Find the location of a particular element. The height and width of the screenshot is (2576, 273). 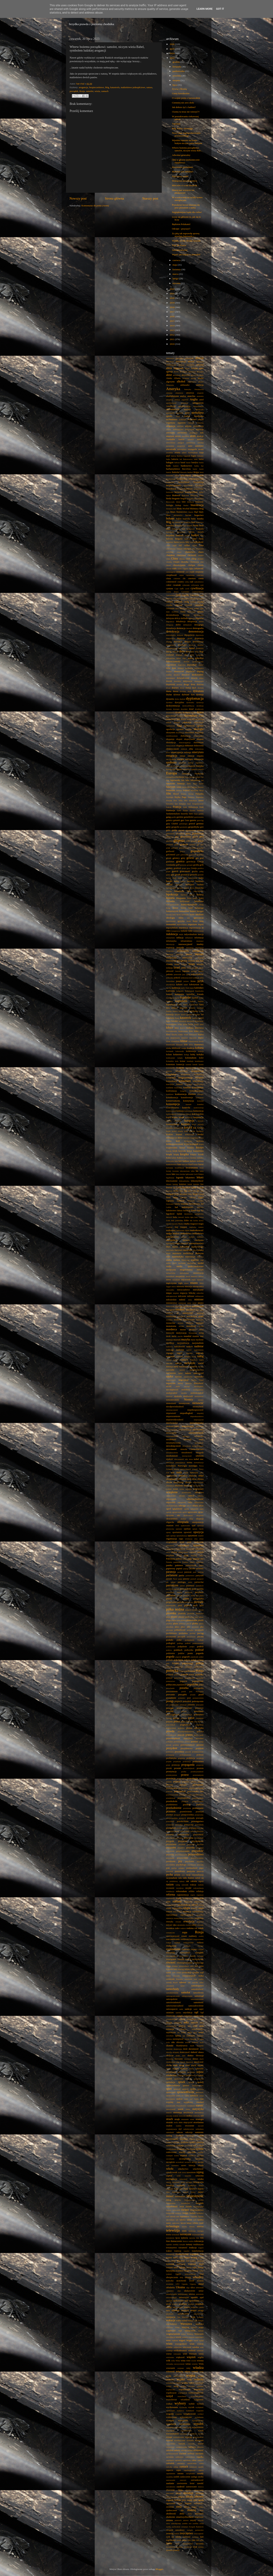

eutanazja is located at coordinates (186, 773).